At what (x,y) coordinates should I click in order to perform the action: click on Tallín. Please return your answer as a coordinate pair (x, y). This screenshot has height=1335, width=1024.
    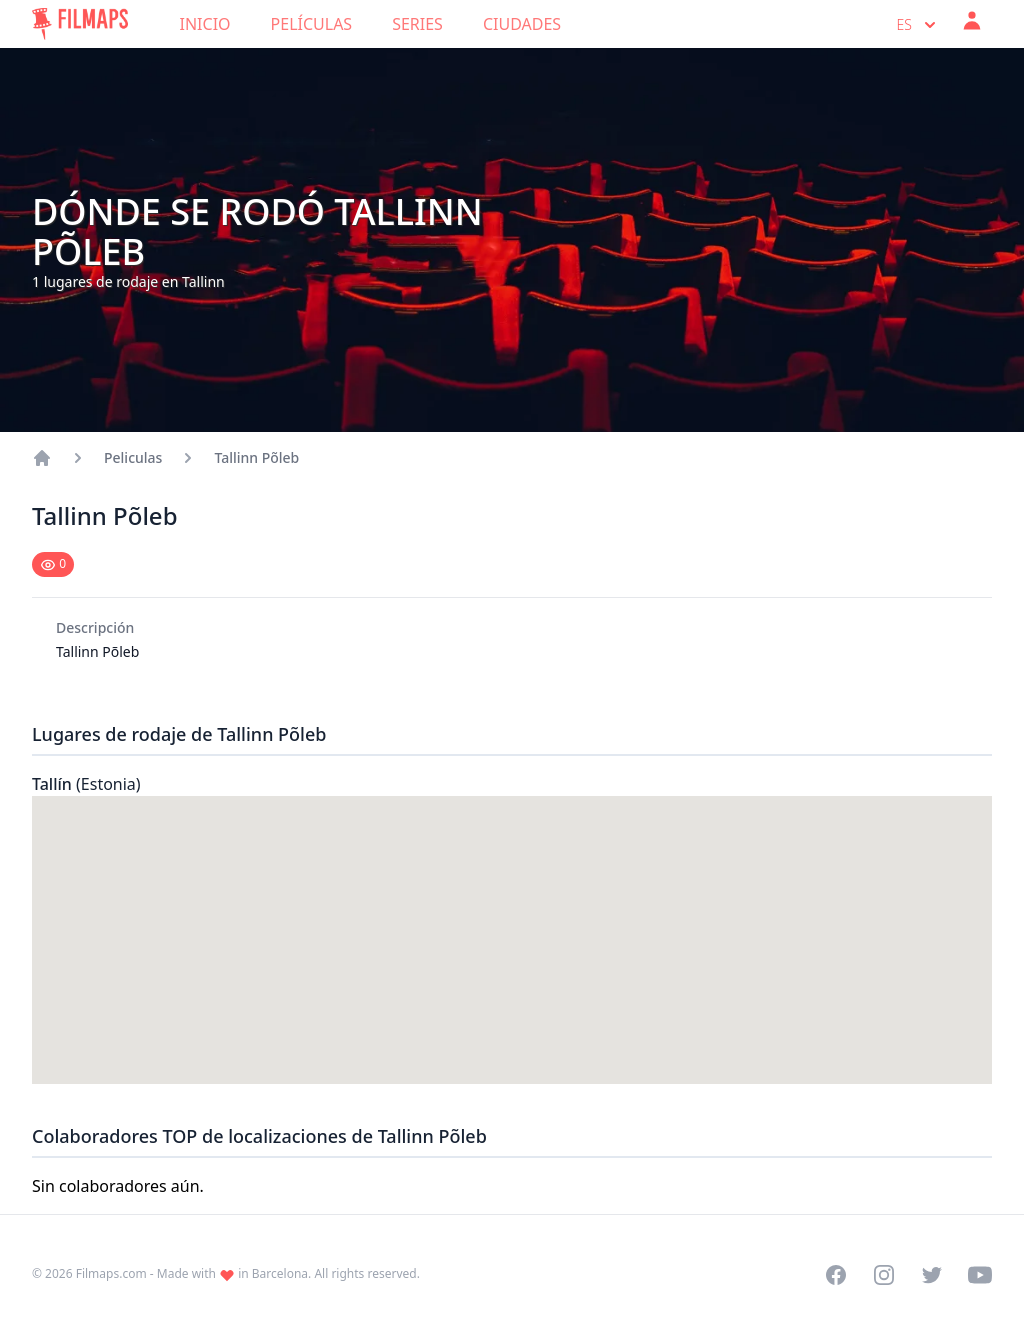
    Looking at the image, I should click on (86, 784).